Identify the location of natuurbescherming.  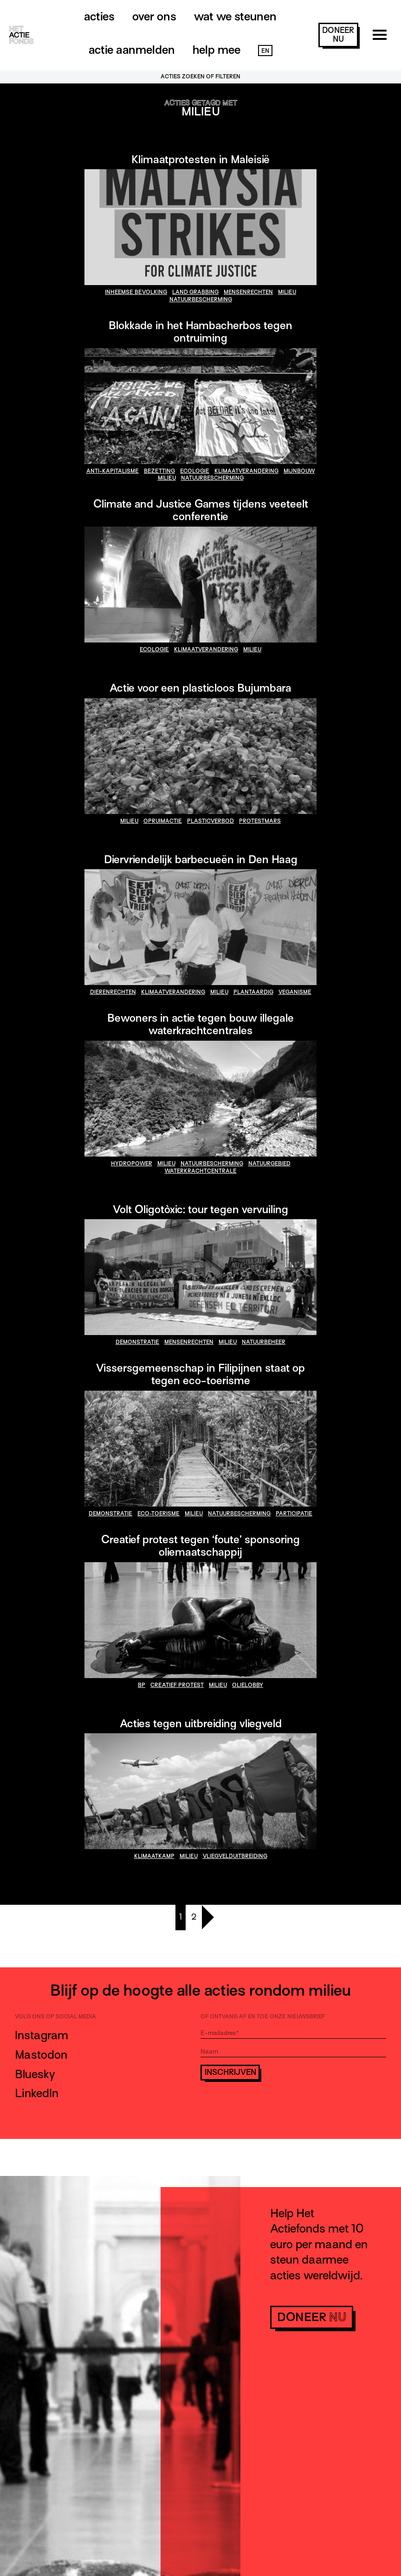
(200, 299).